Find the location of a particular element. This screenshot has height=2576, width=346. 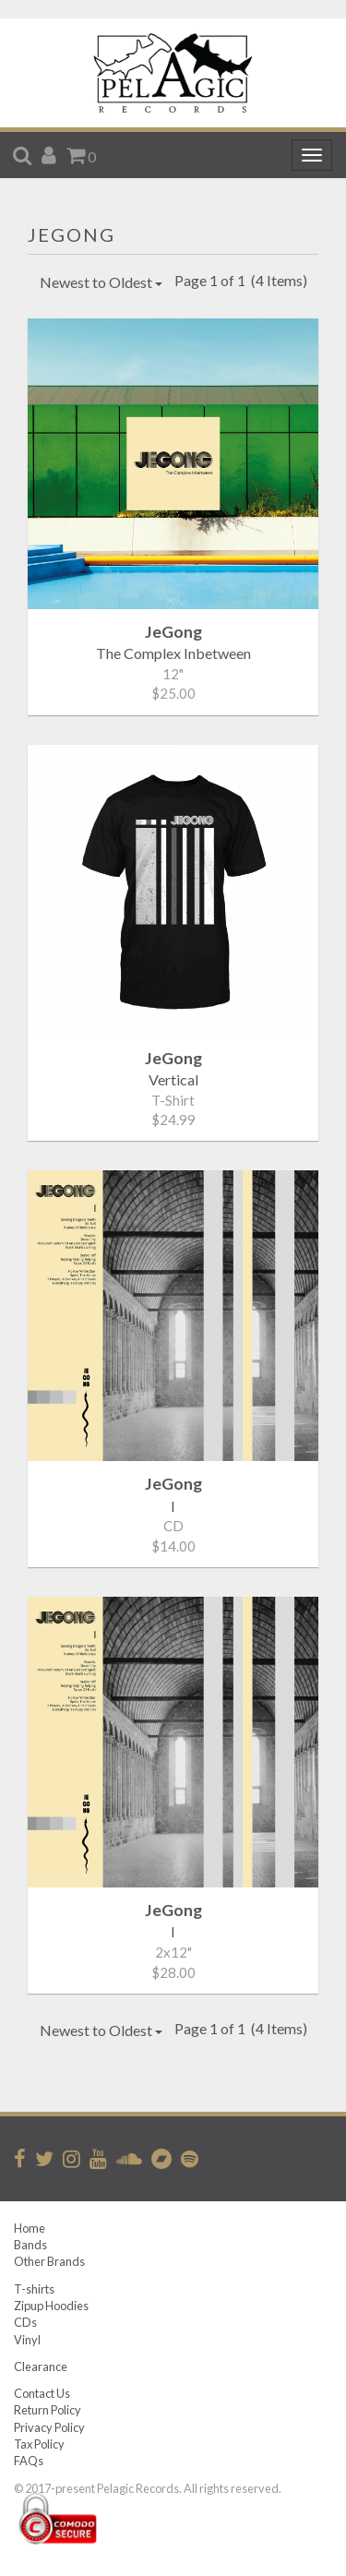

Home is located at coordinates (29, 2228).